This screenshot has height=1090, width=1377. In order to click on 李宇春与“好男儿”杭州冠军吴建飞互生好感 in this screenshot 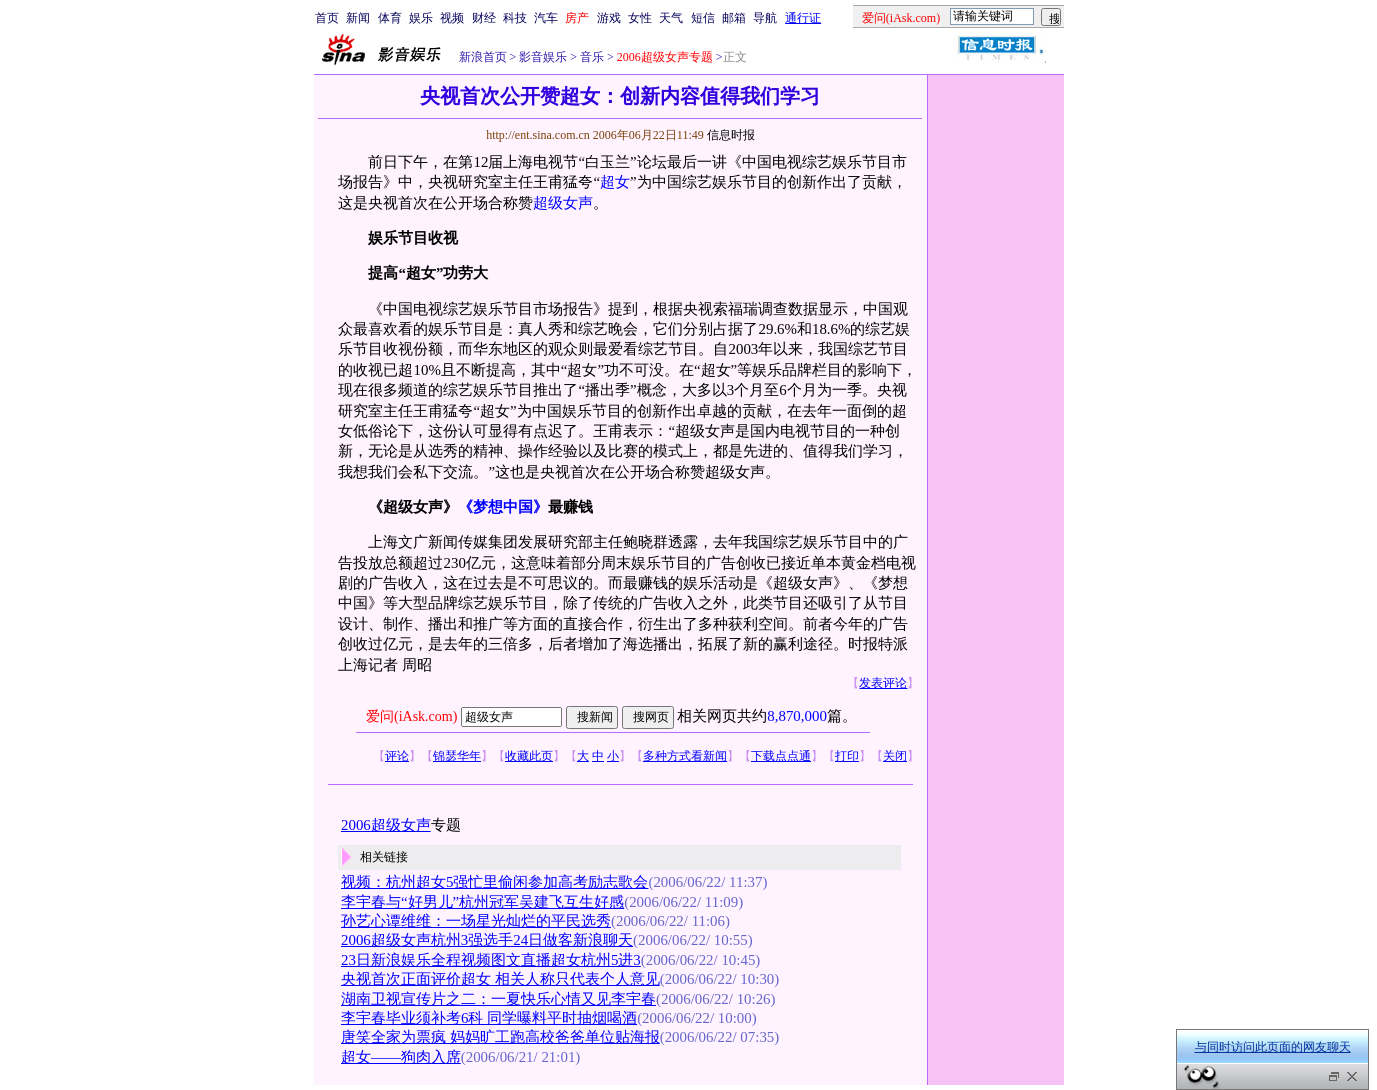, I will do `click(482, 902)`.